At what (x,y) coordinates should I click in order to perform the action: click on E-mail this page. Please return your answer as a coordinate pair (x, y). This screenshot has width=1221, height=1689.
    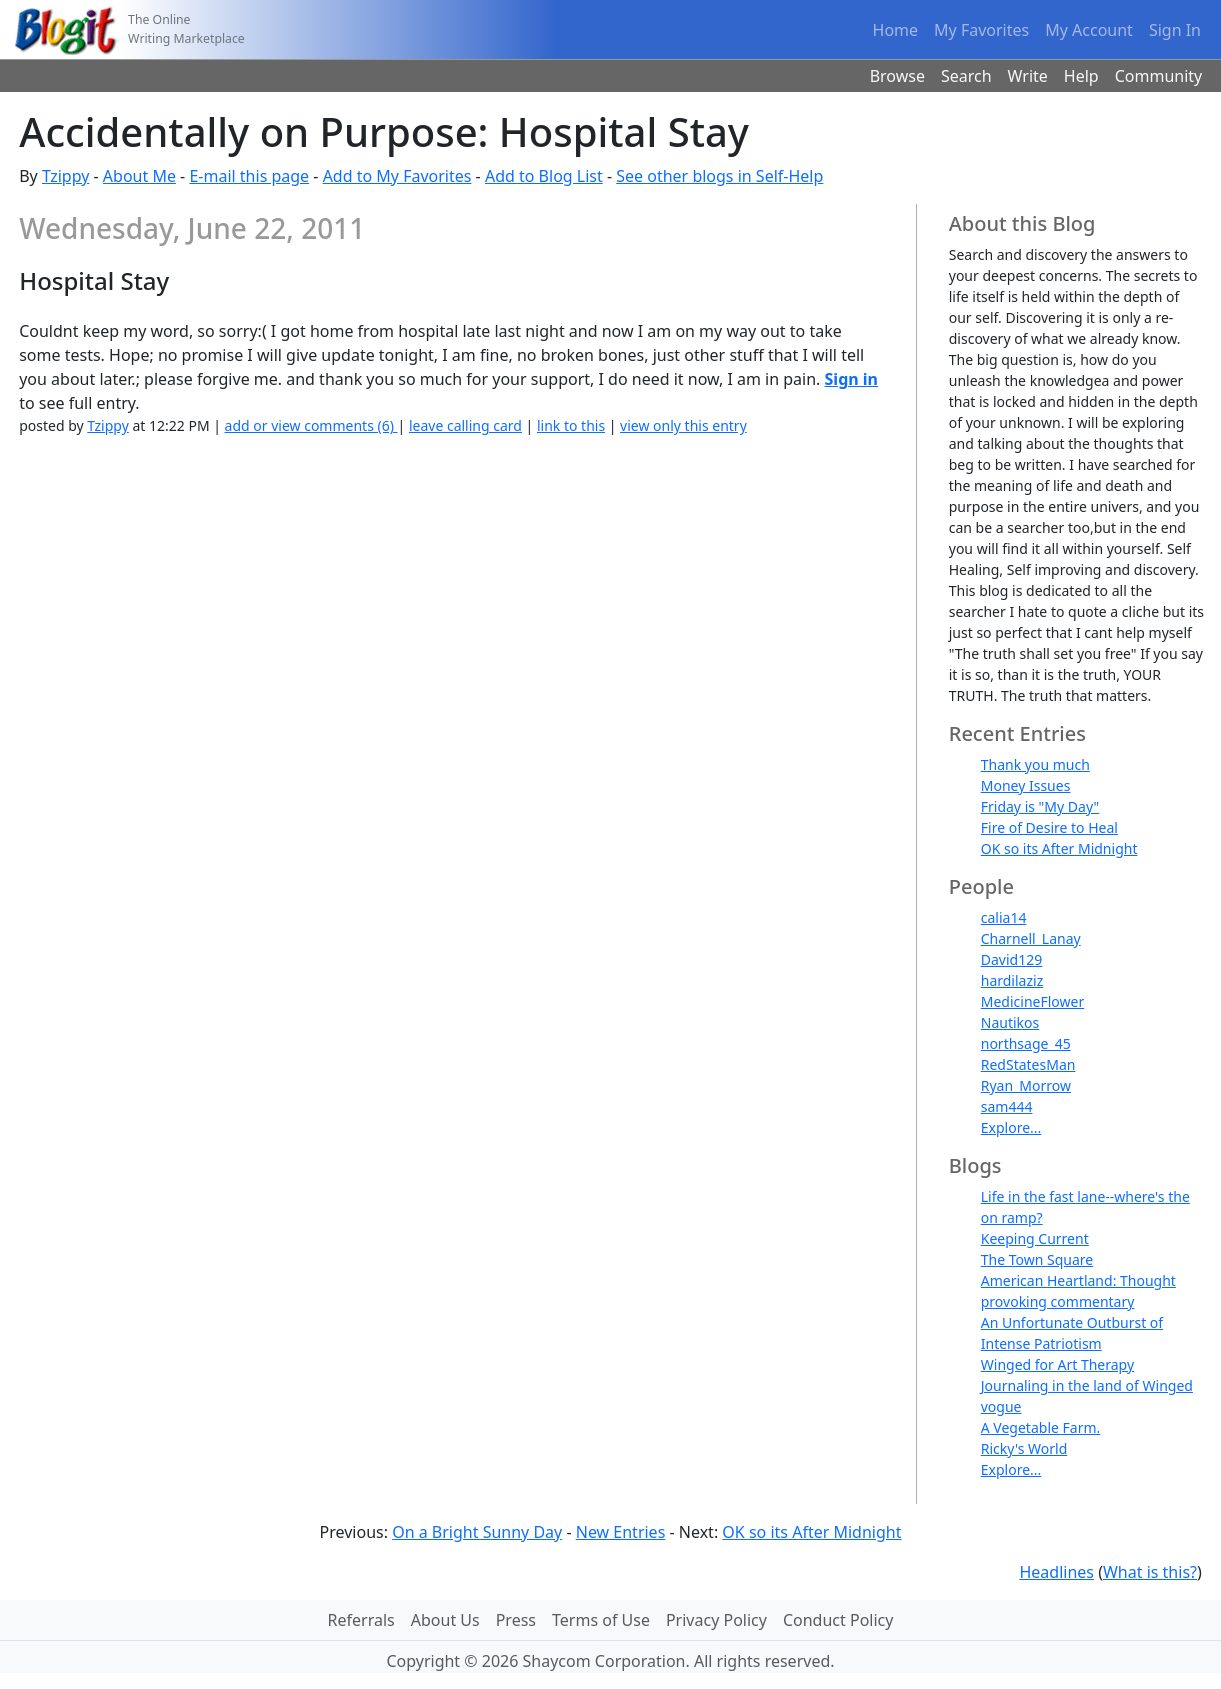
    Looking at the image, I should click on (249, 176).